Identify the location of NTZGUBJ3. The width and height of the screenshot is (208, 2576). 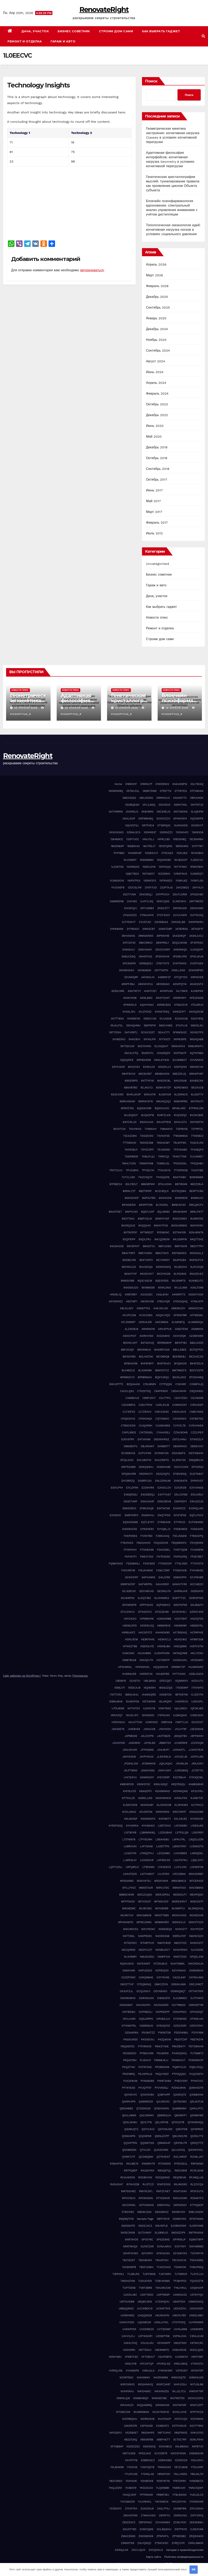
(160, 1963).